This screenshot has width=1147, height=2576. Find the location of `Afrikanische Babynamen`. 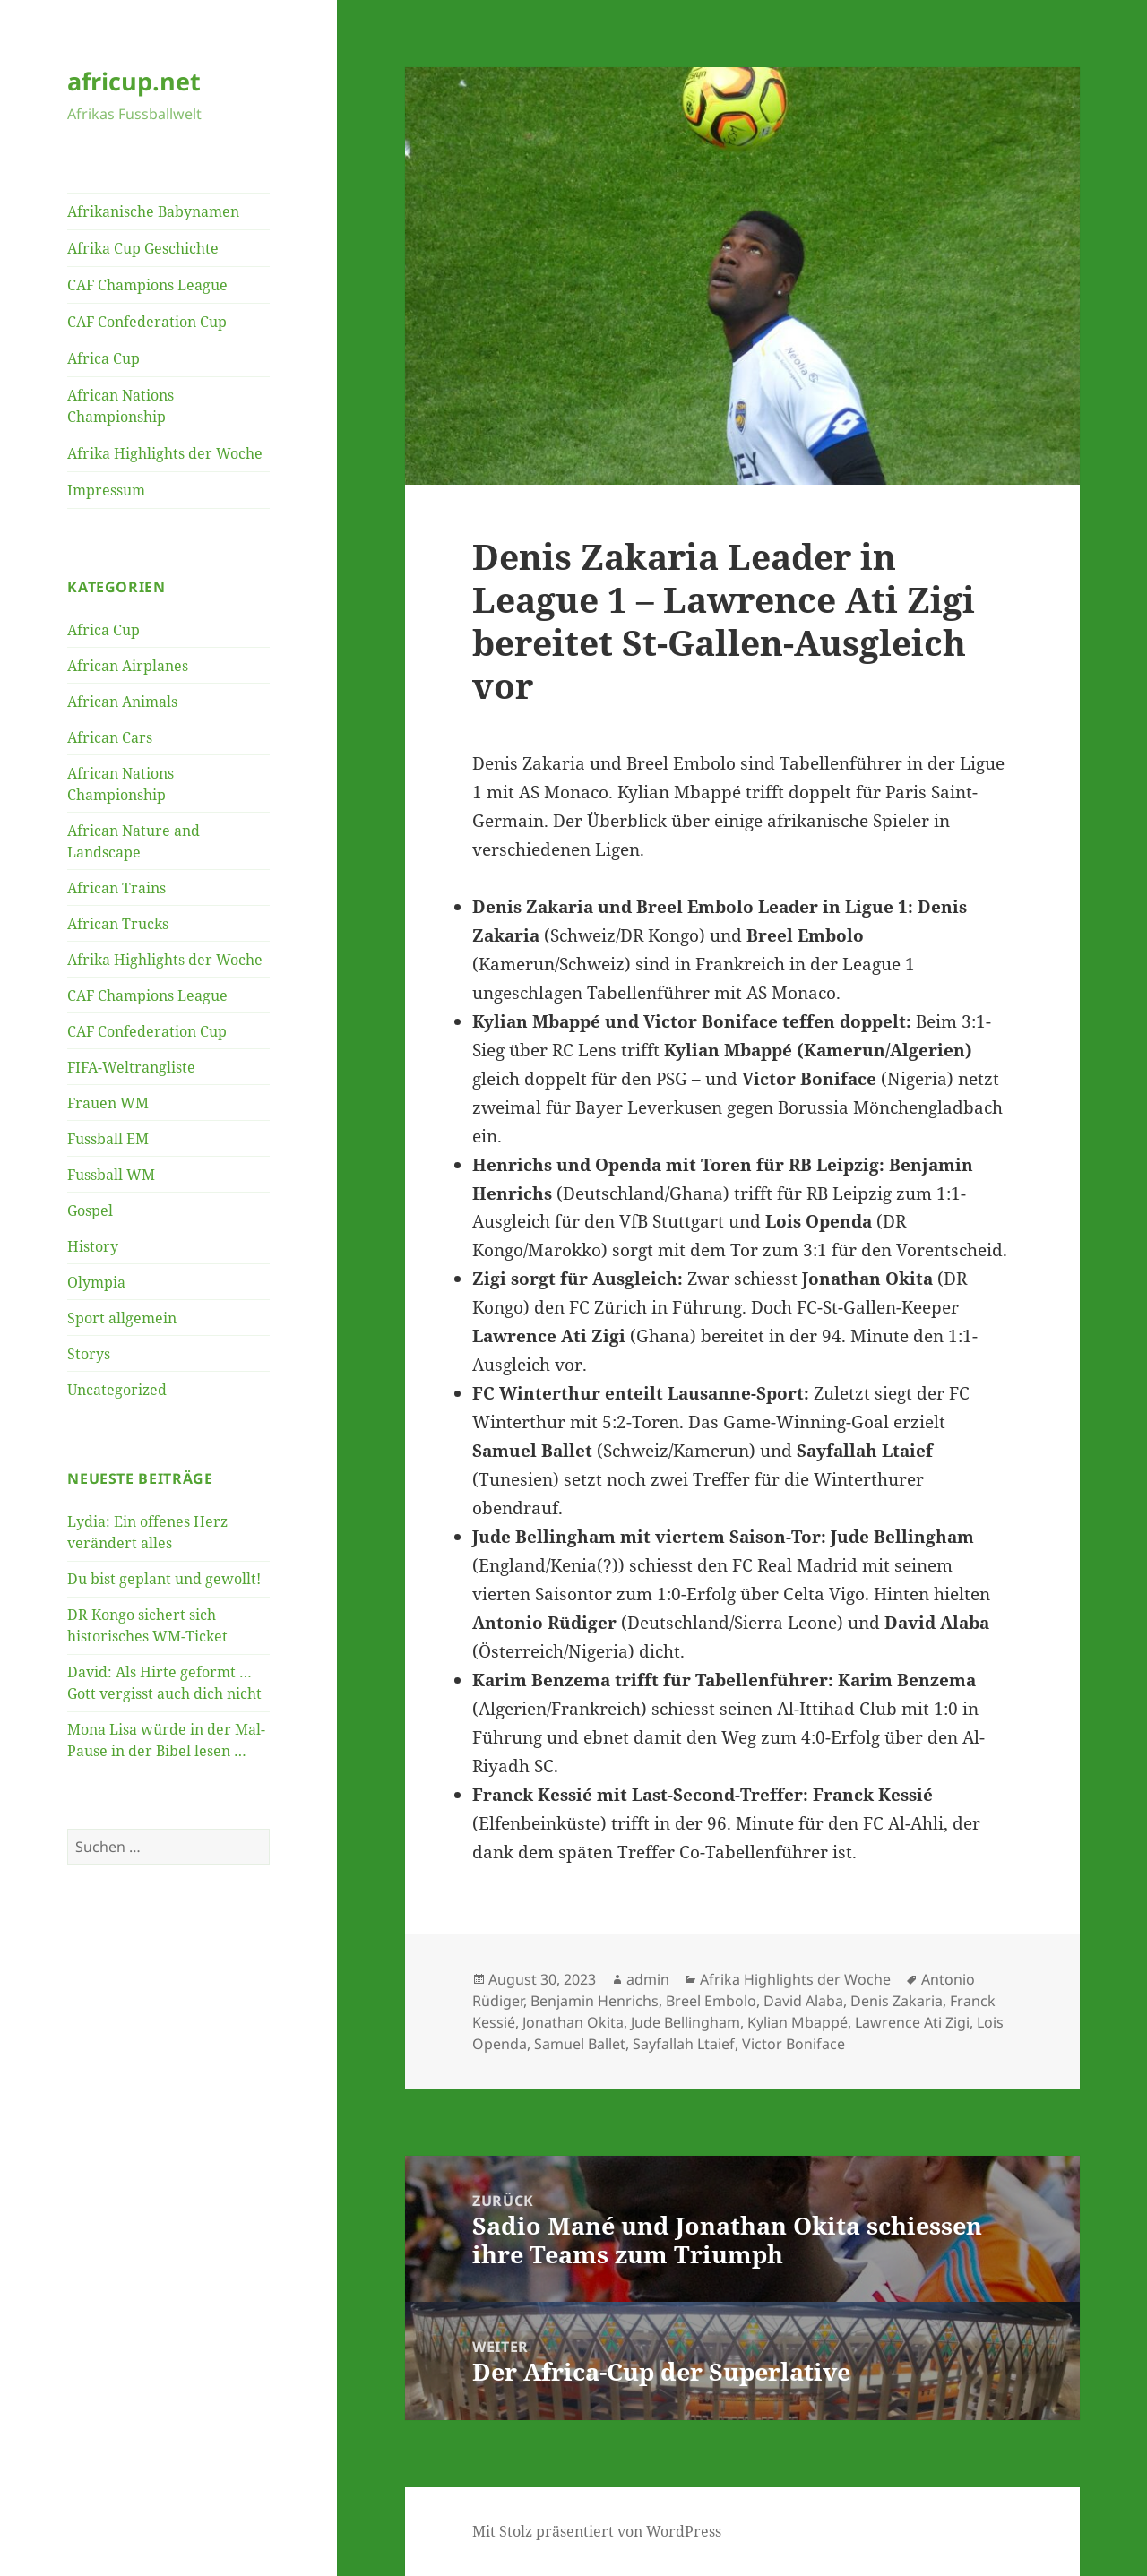

Afrikanische Babynamen is located at coordinates (153, 211).